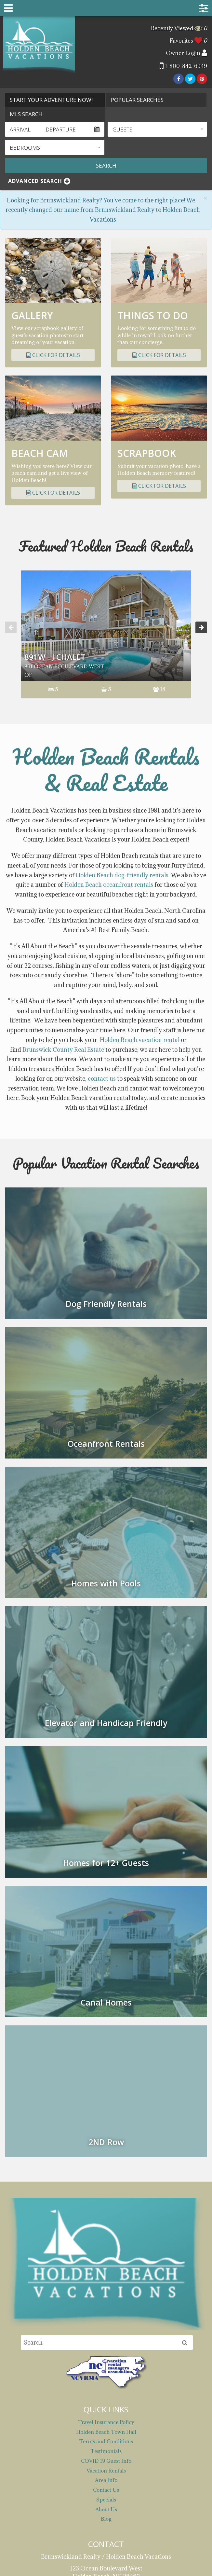 This screenshot has height=2576, width=212. Describe the element at coordinates (106, 2484) in the screenshot. I see `reservations@holdenbeachvacations.com` at that location.